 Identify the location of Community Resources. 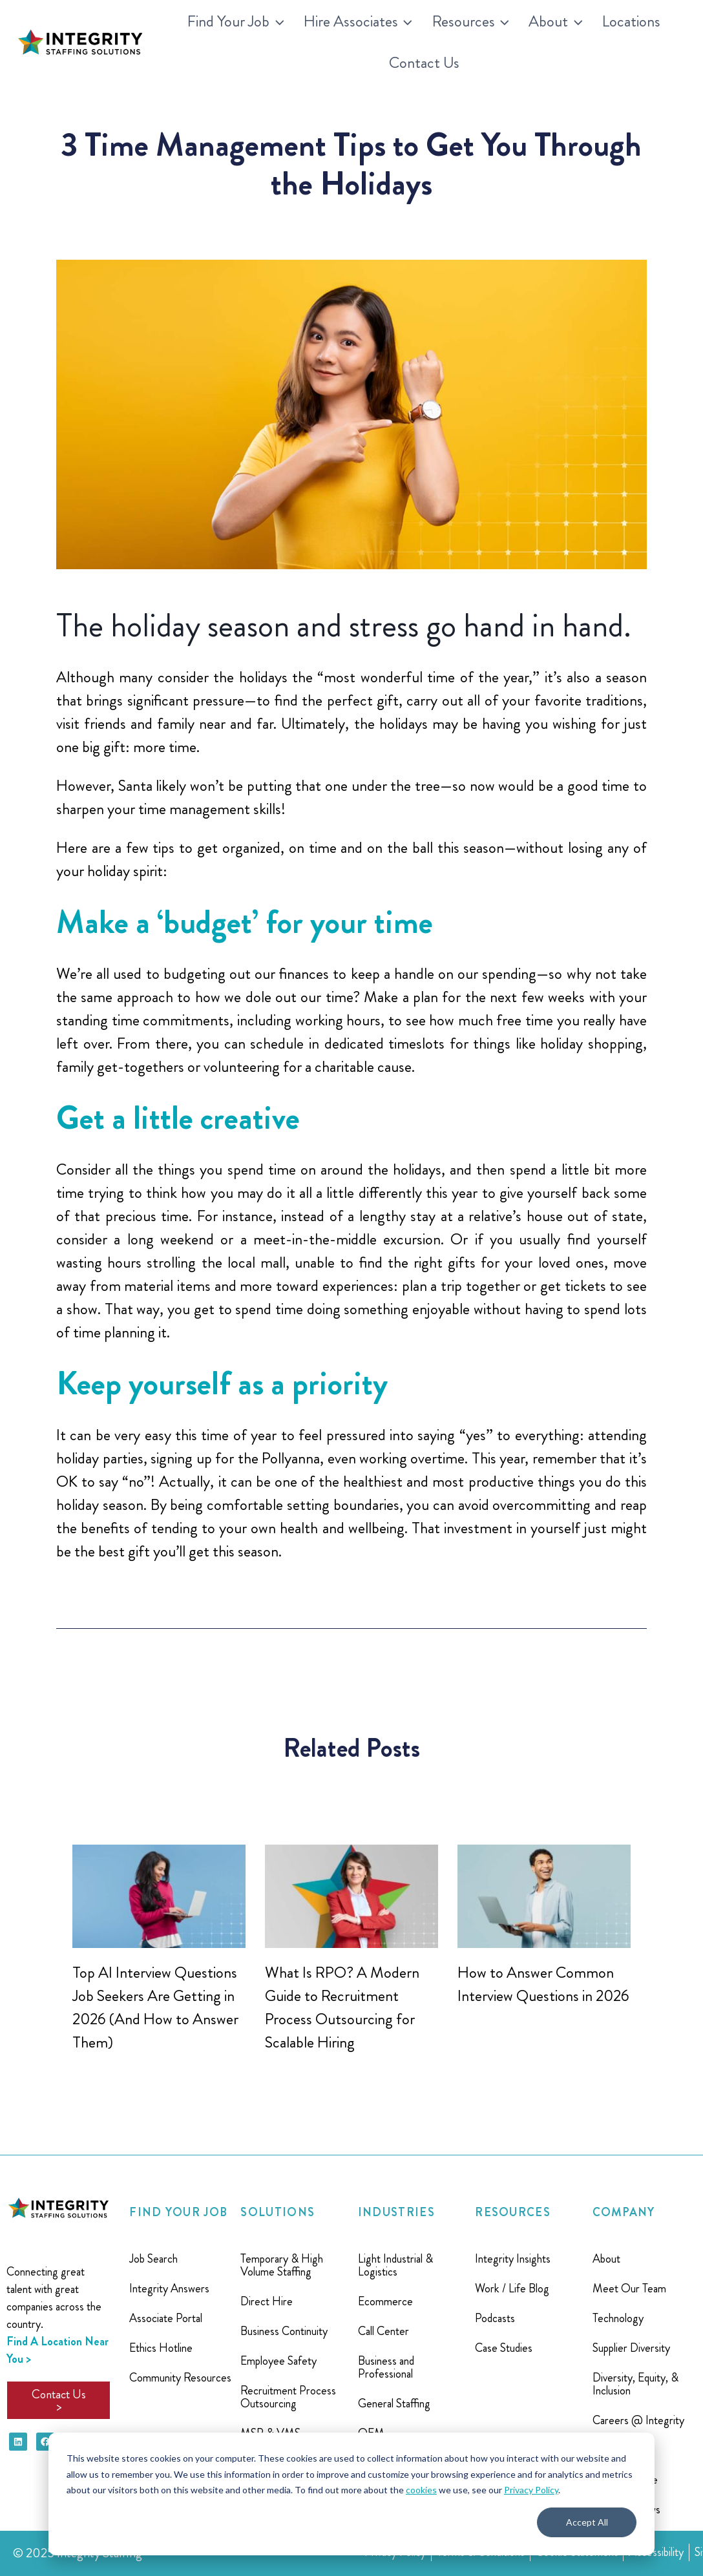
(180, 2377).